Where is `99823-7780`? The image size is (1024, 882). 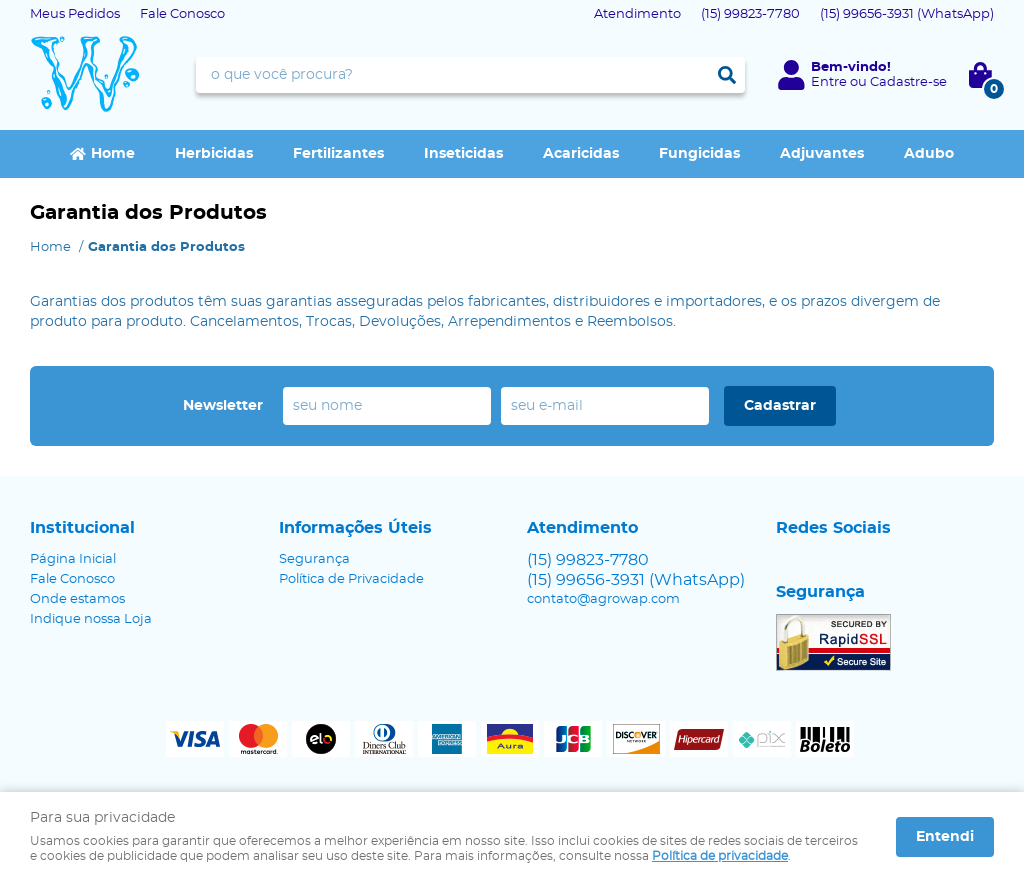
99823-7780 is located at coordinates (750, 14).